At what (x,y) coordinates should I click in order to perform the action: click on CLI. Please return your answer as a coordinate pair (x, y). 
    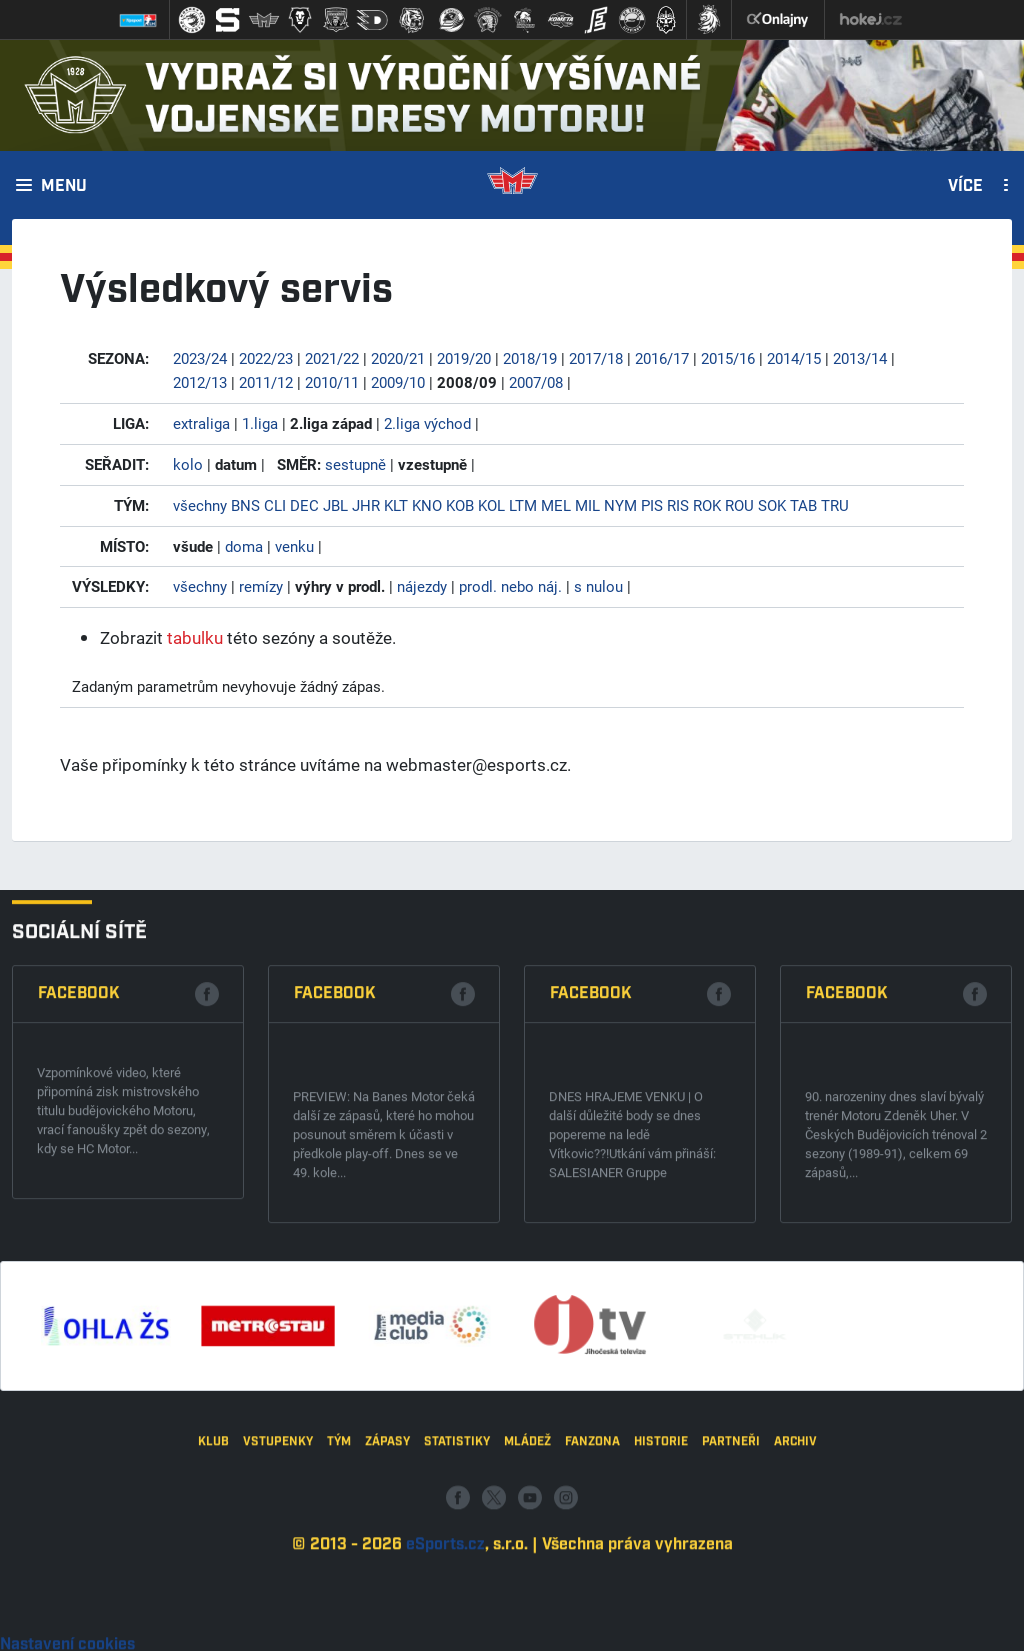
    Looking at the image, I should click on (275, 505).